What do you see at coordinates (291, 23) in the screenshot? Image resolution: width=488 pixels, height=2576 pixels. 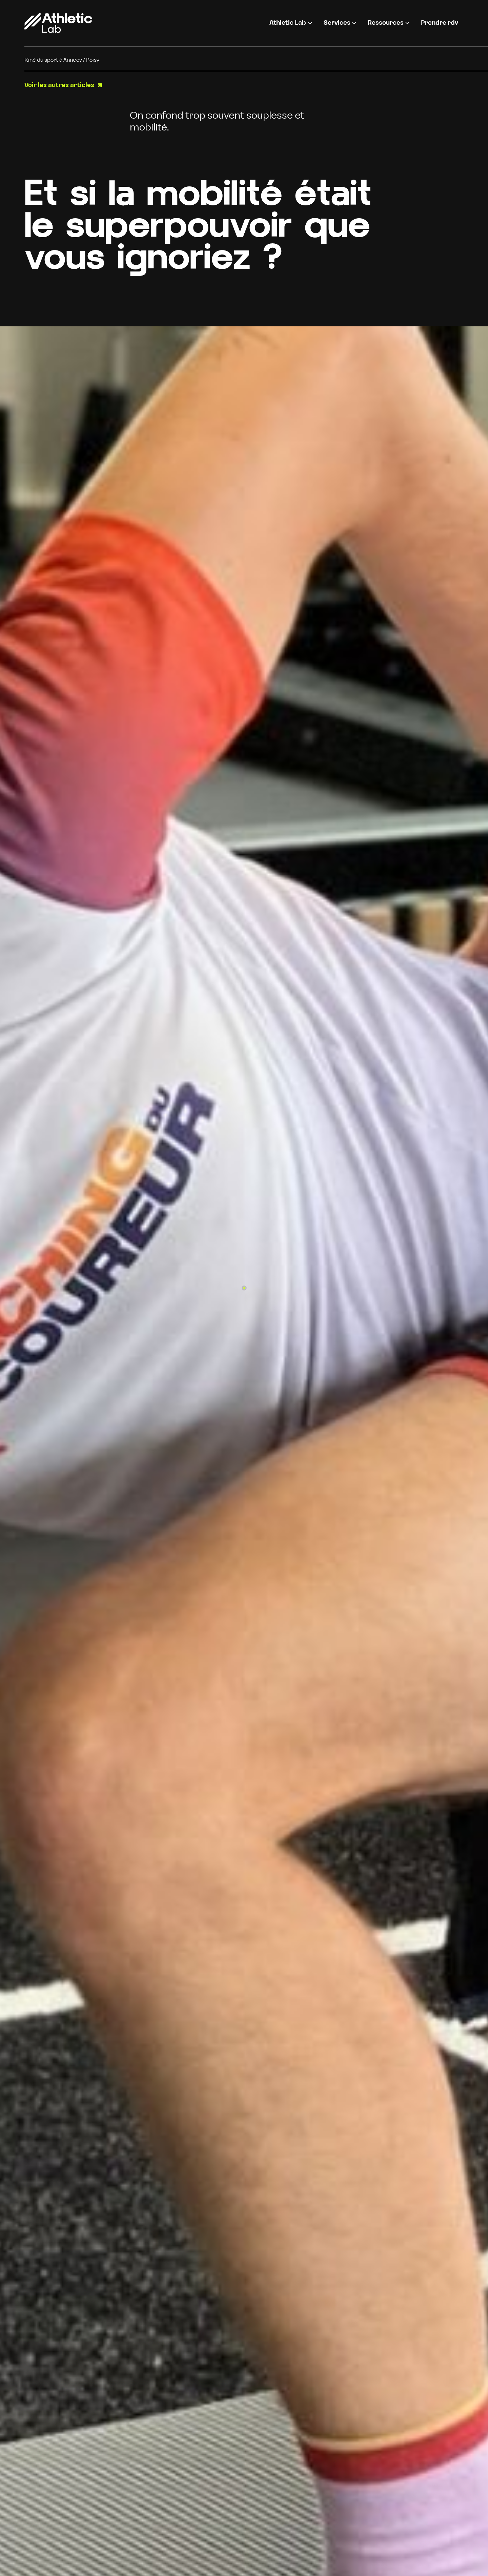 I see `[button]` at bounding box center [291, 23].